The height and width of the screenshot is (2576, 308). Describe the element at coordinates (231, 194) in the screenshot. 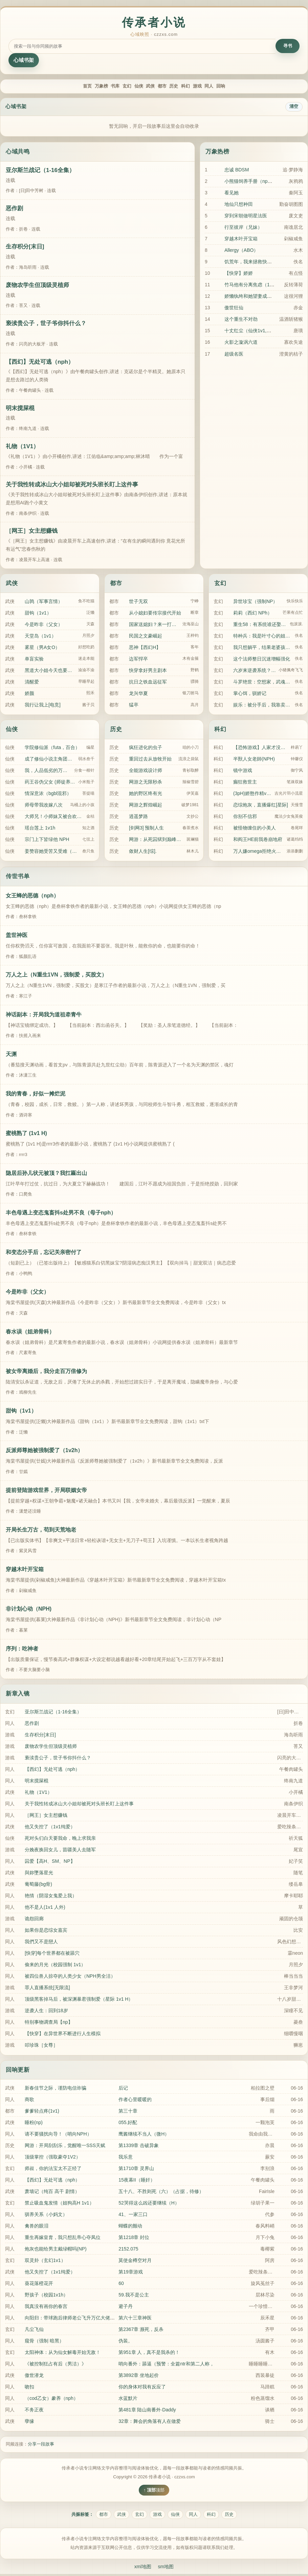

I see `看见她` at that location.